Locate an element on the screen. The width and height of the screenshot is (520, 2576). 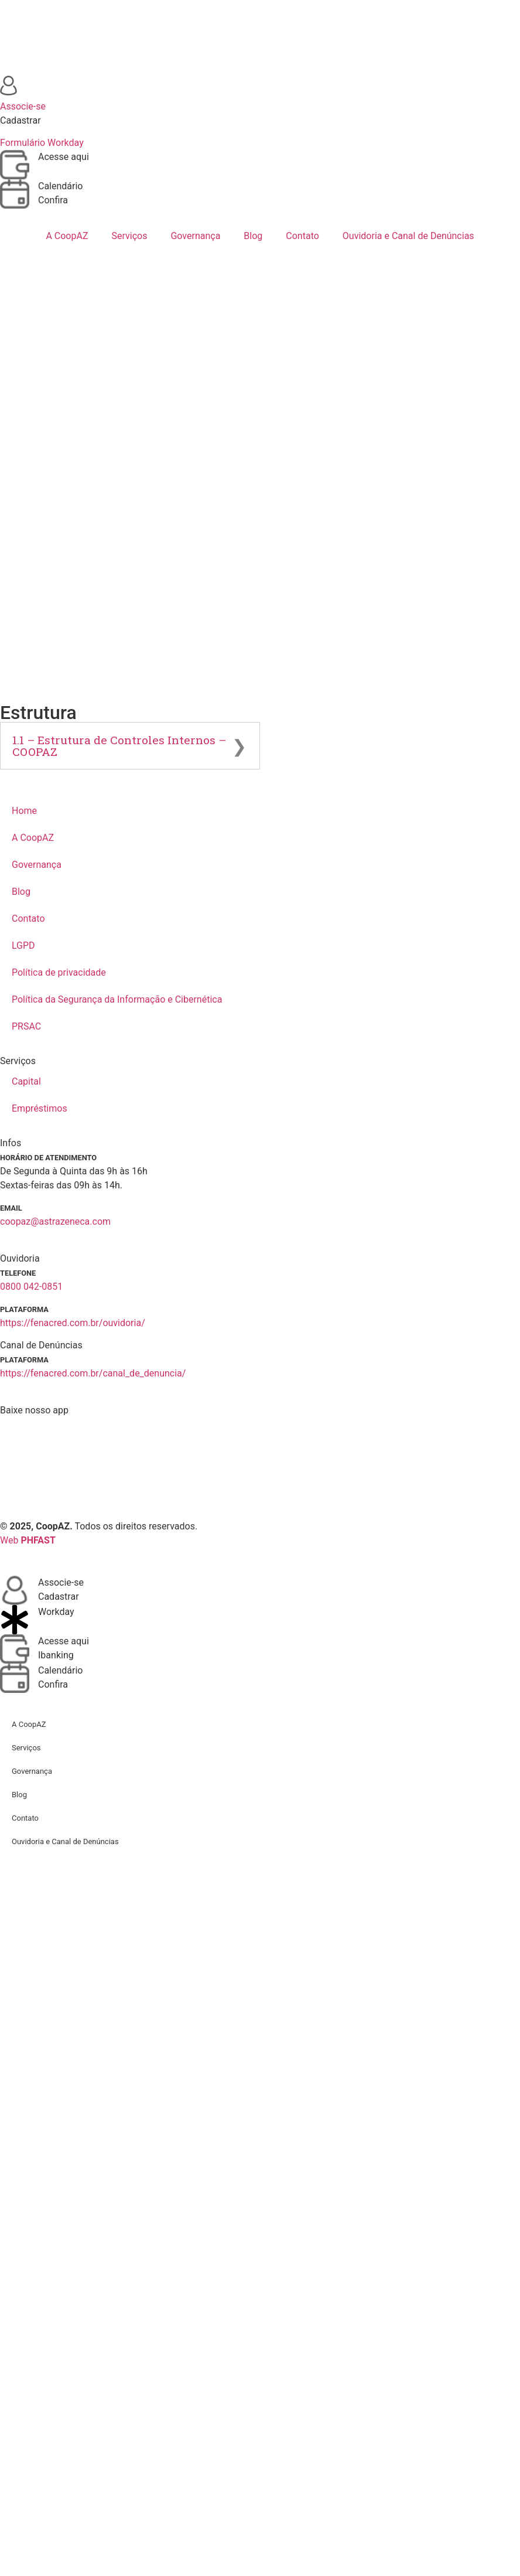
https://fenacred.com.br/ouvidoria/ is located at coordinates (72, 1322).